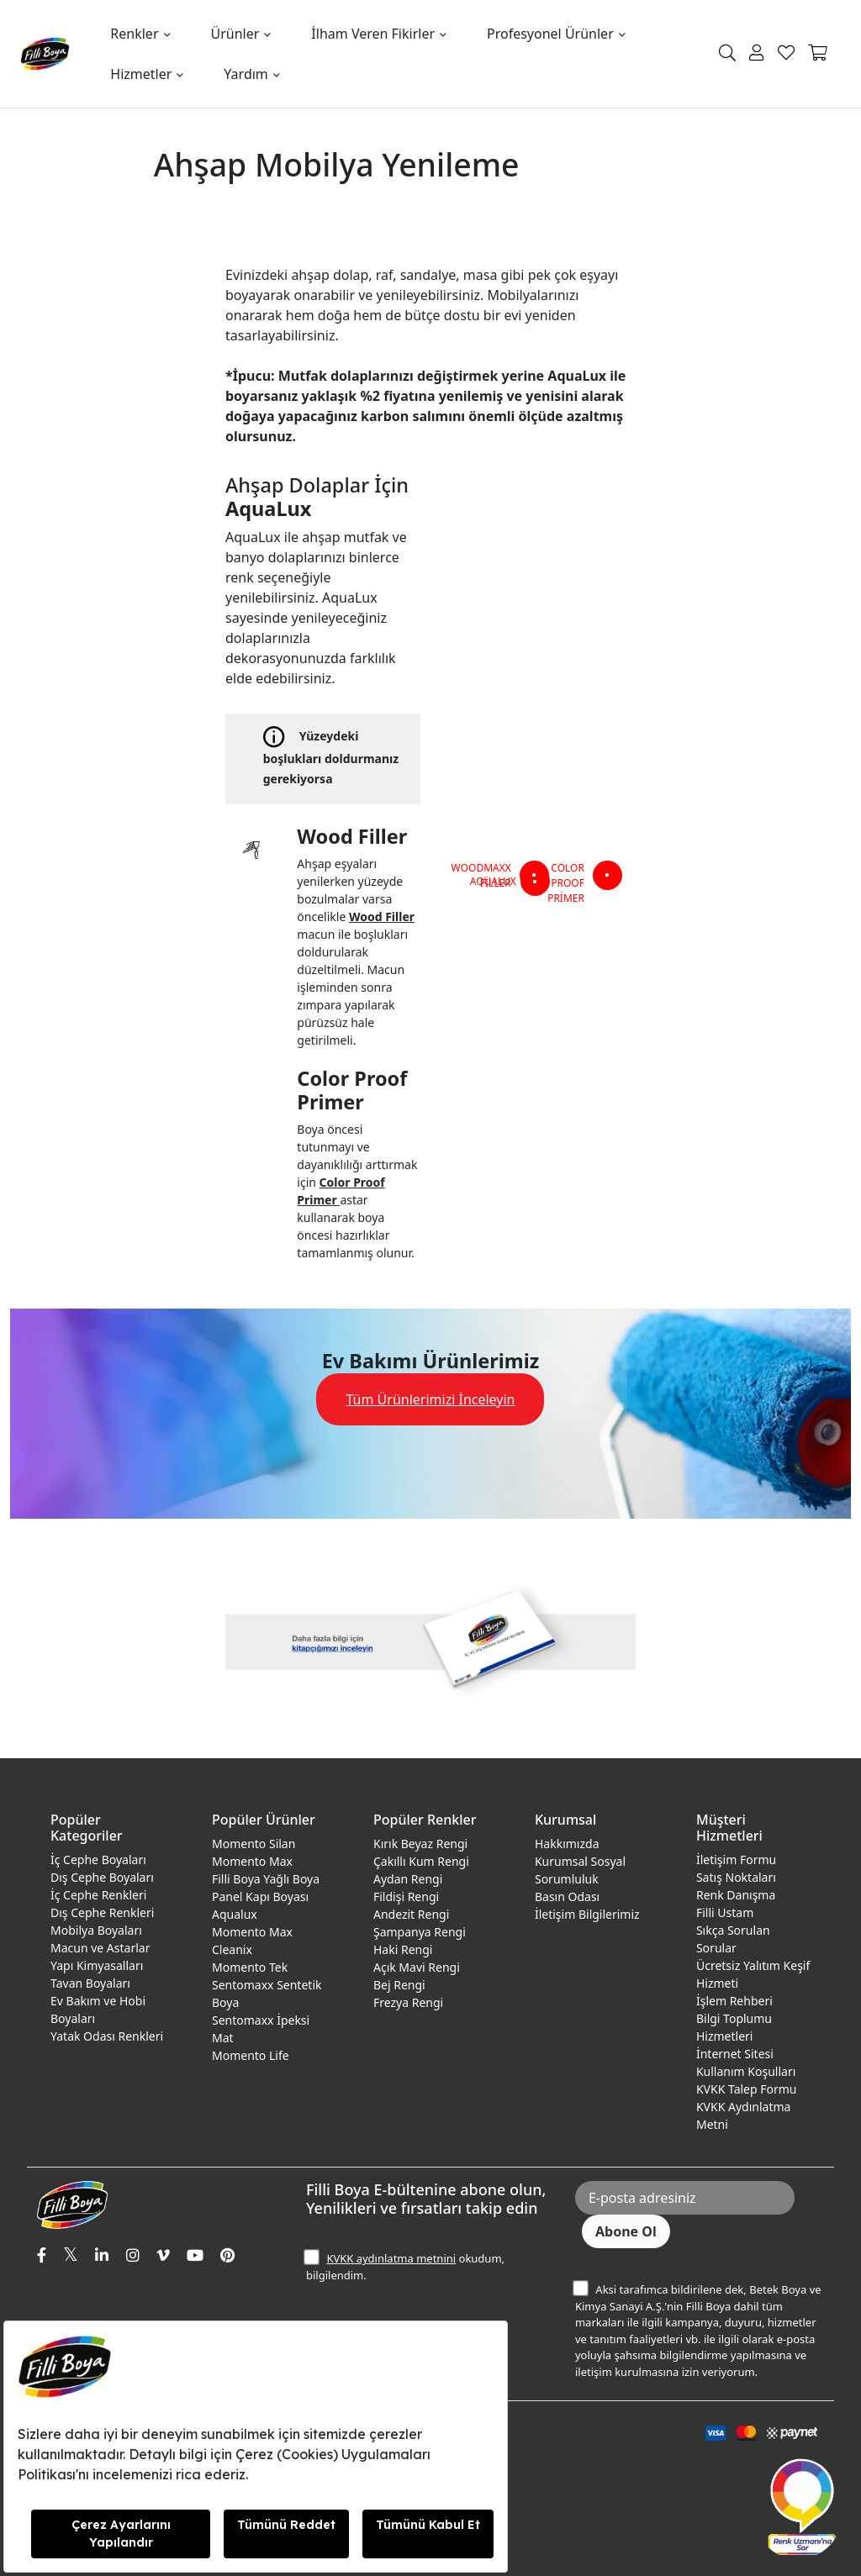  What do you see at coordinates (567, 1844) in the screenshot?
I see `Hakkımızda` at bounding box center [567, 1844].